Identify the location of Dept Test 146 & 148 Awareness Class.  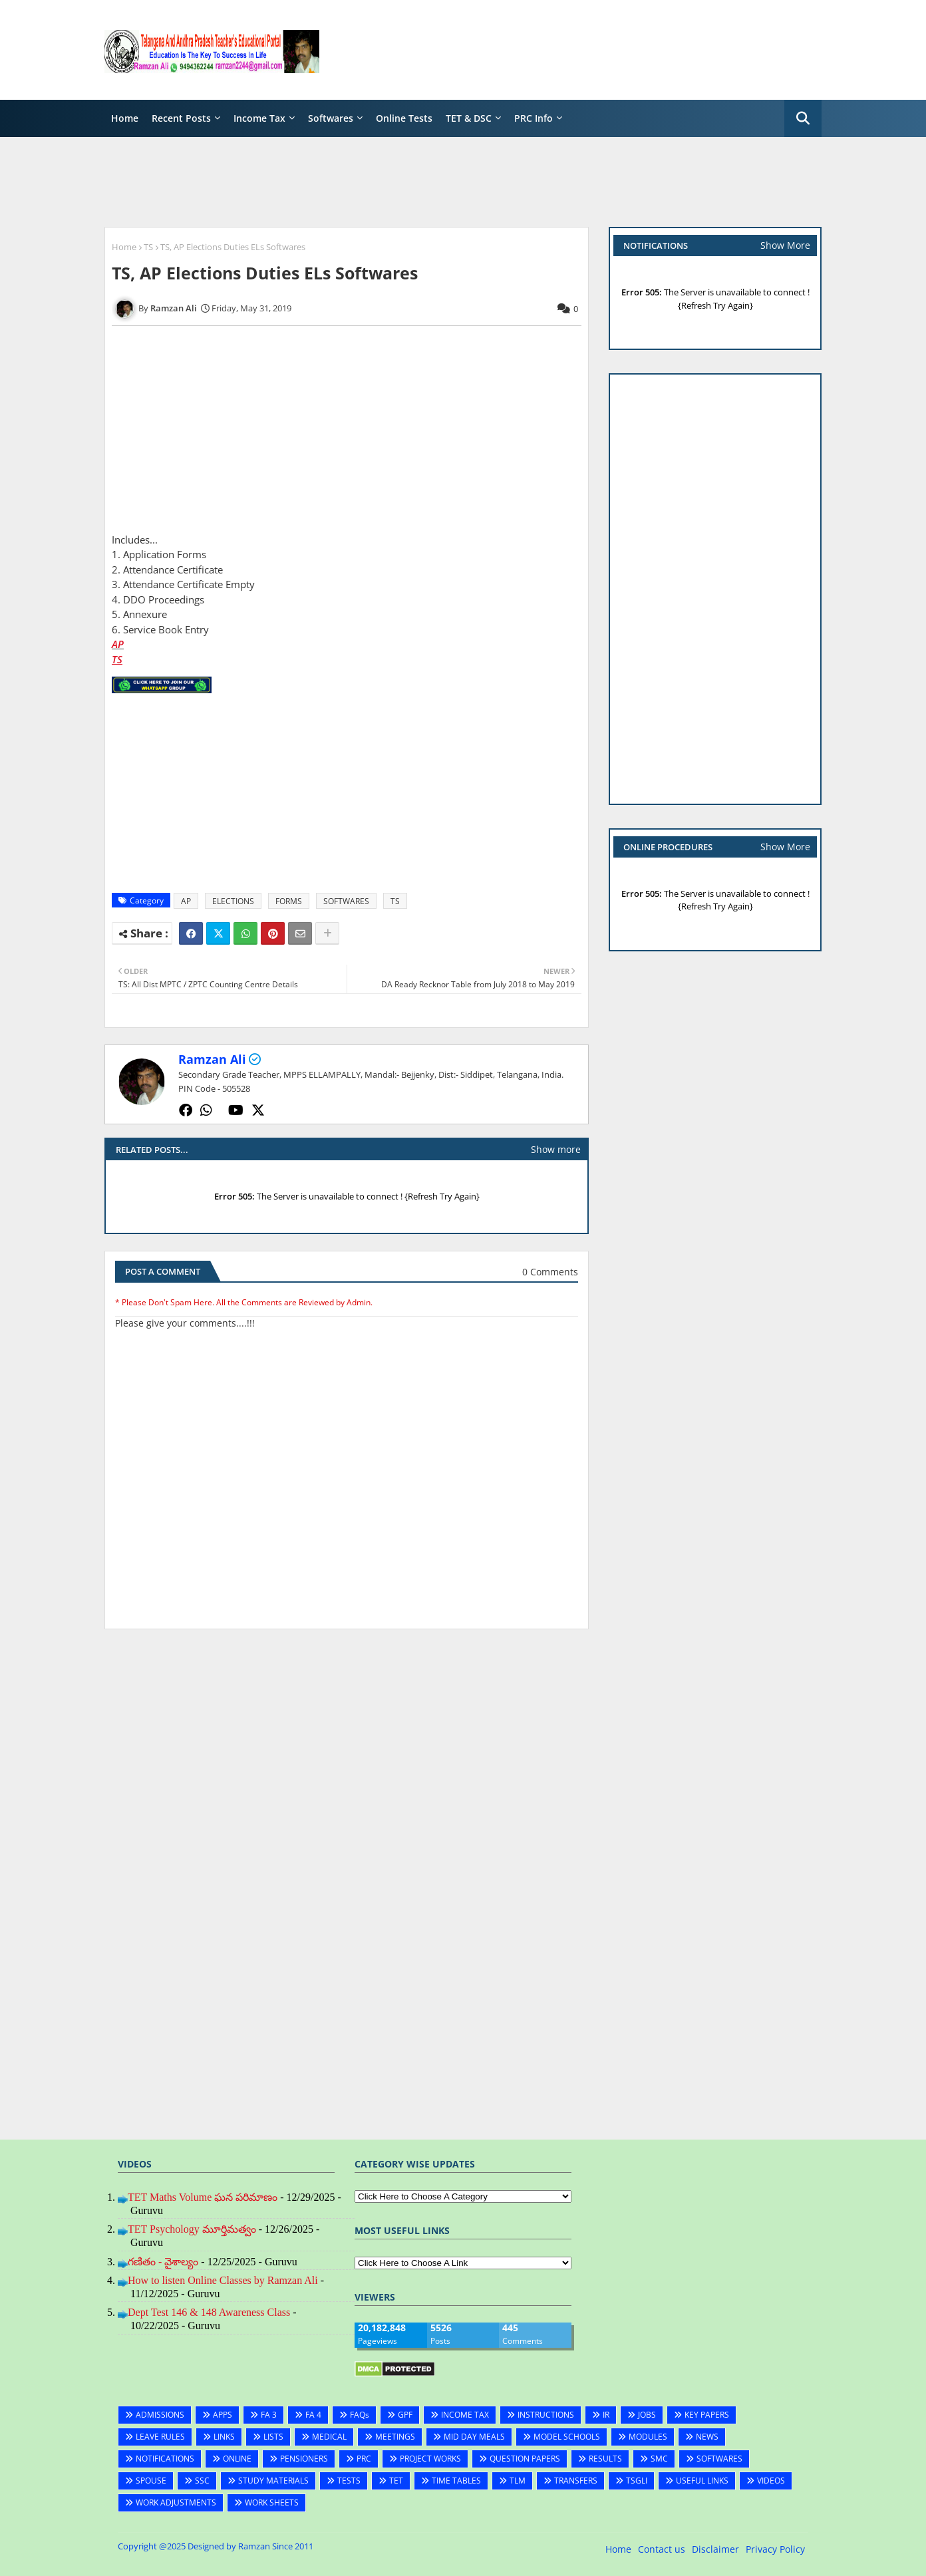
(209, 2312).